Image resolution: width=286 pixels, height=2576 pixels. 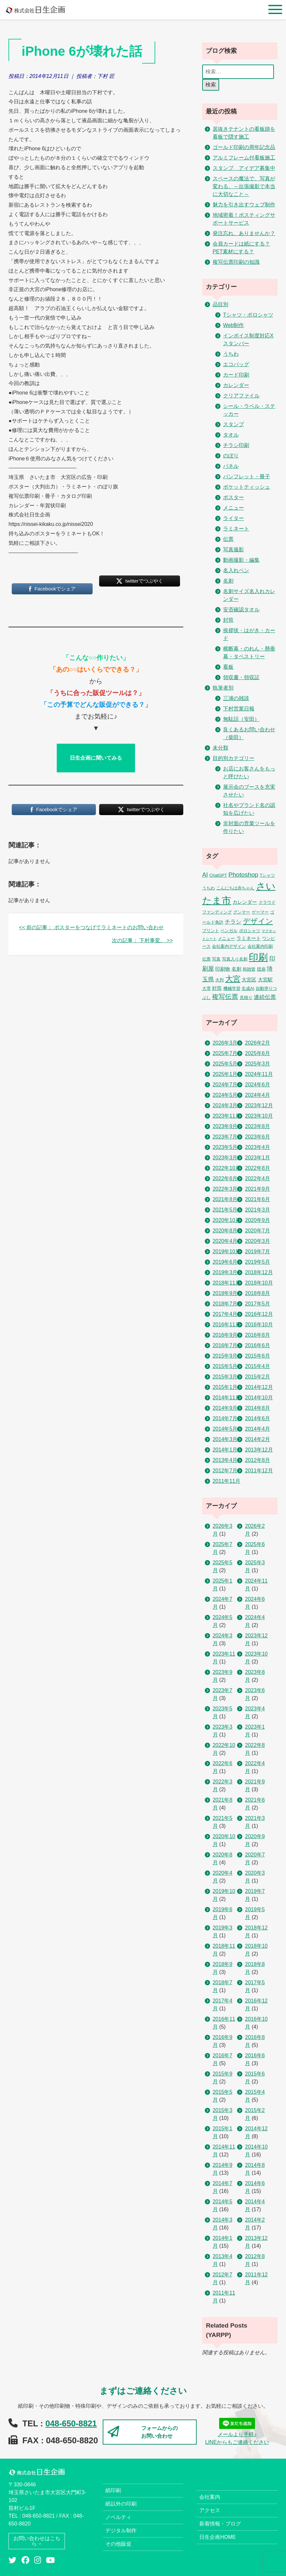 I want to click on 2017年5月, so click(x=257, y=1303).